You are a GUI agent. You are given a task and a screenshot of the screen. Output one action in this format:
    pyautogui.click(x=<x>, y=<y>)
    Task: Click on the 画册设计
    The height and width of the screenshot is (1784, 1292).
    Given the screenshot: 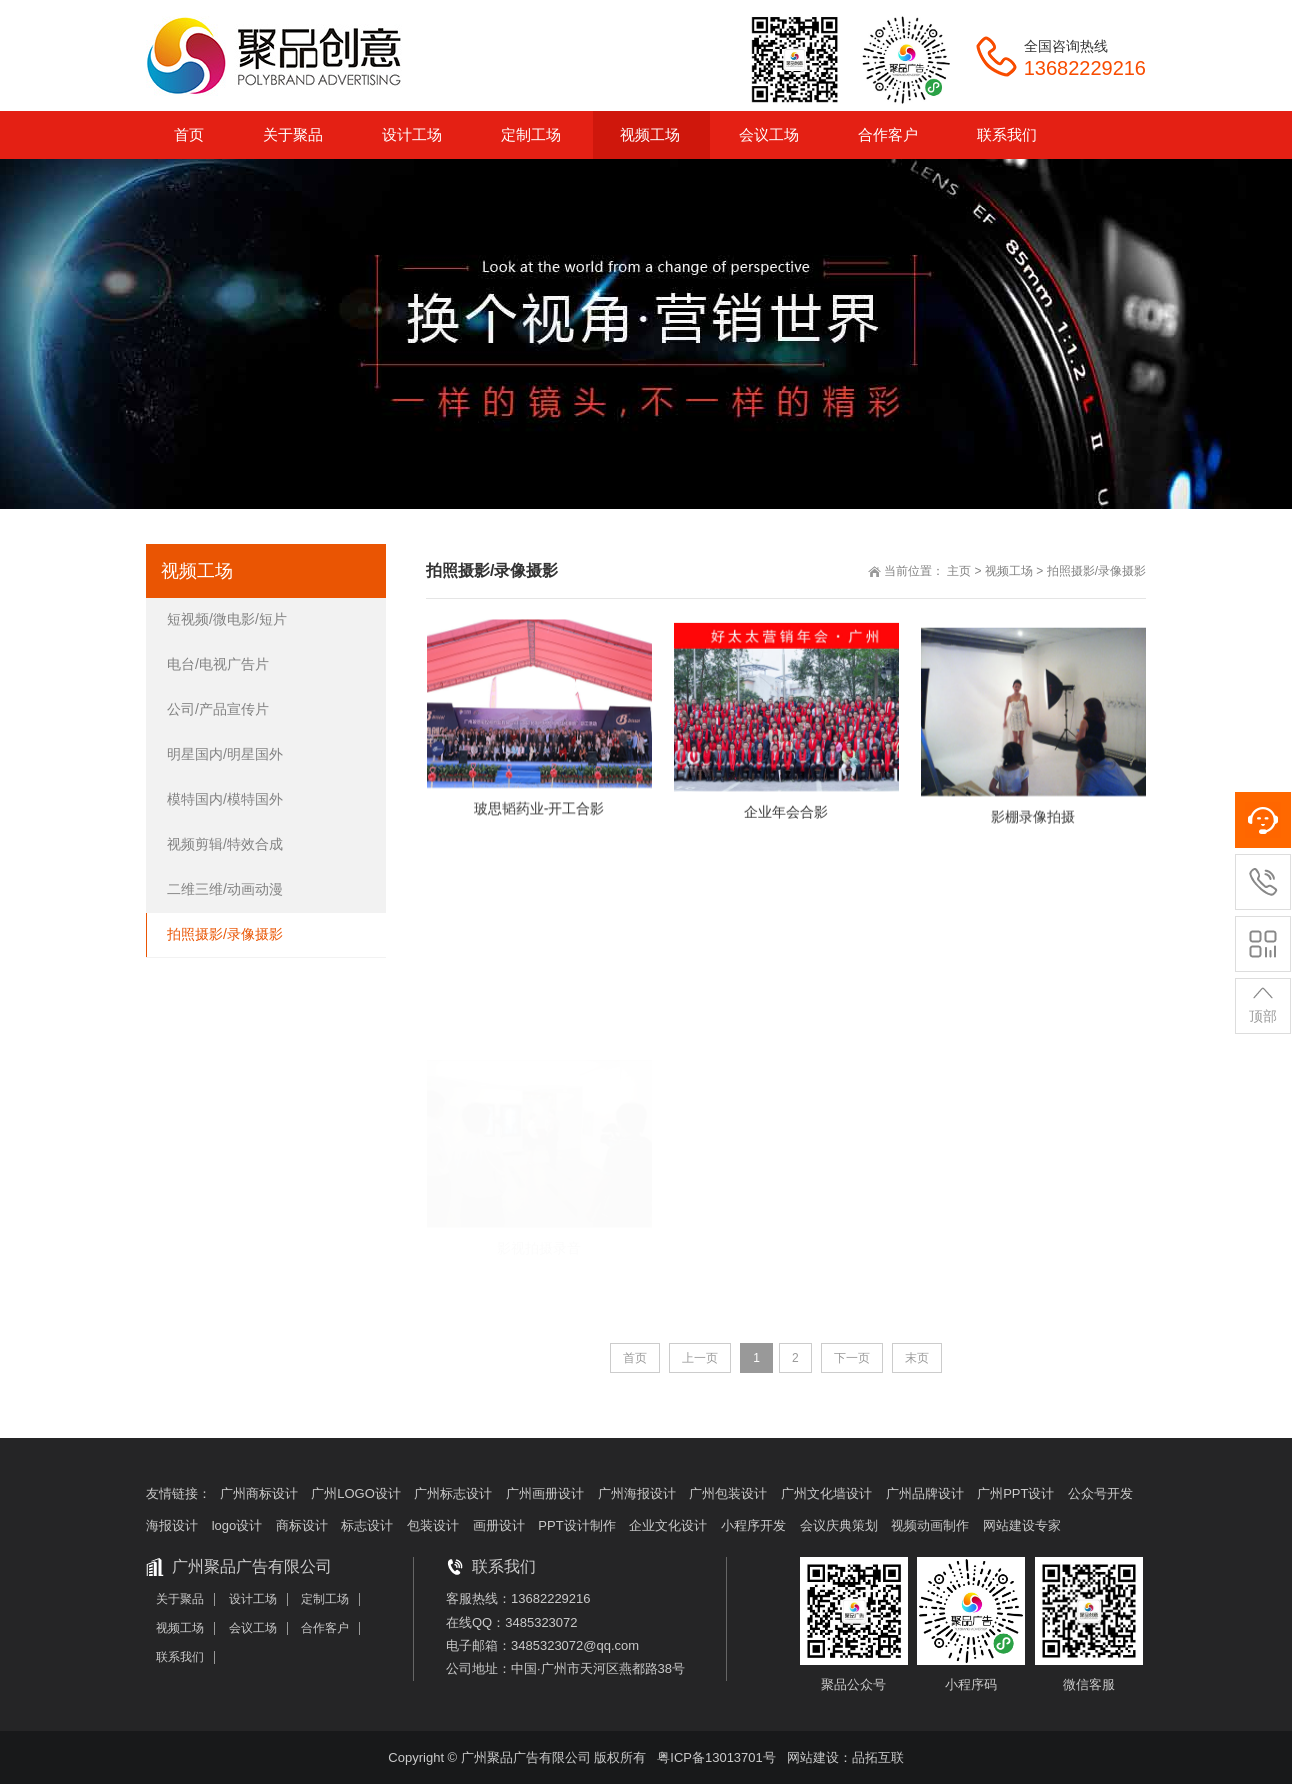 What is the action you would take?
    pyautogui.click(x=499, y=1525)
    